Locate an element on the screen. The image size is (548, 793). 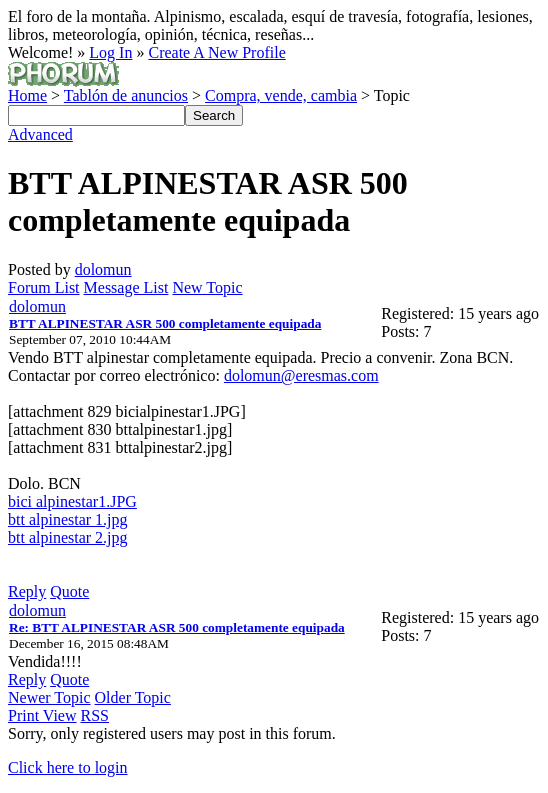
Log In is located at coordinates (110, 52).